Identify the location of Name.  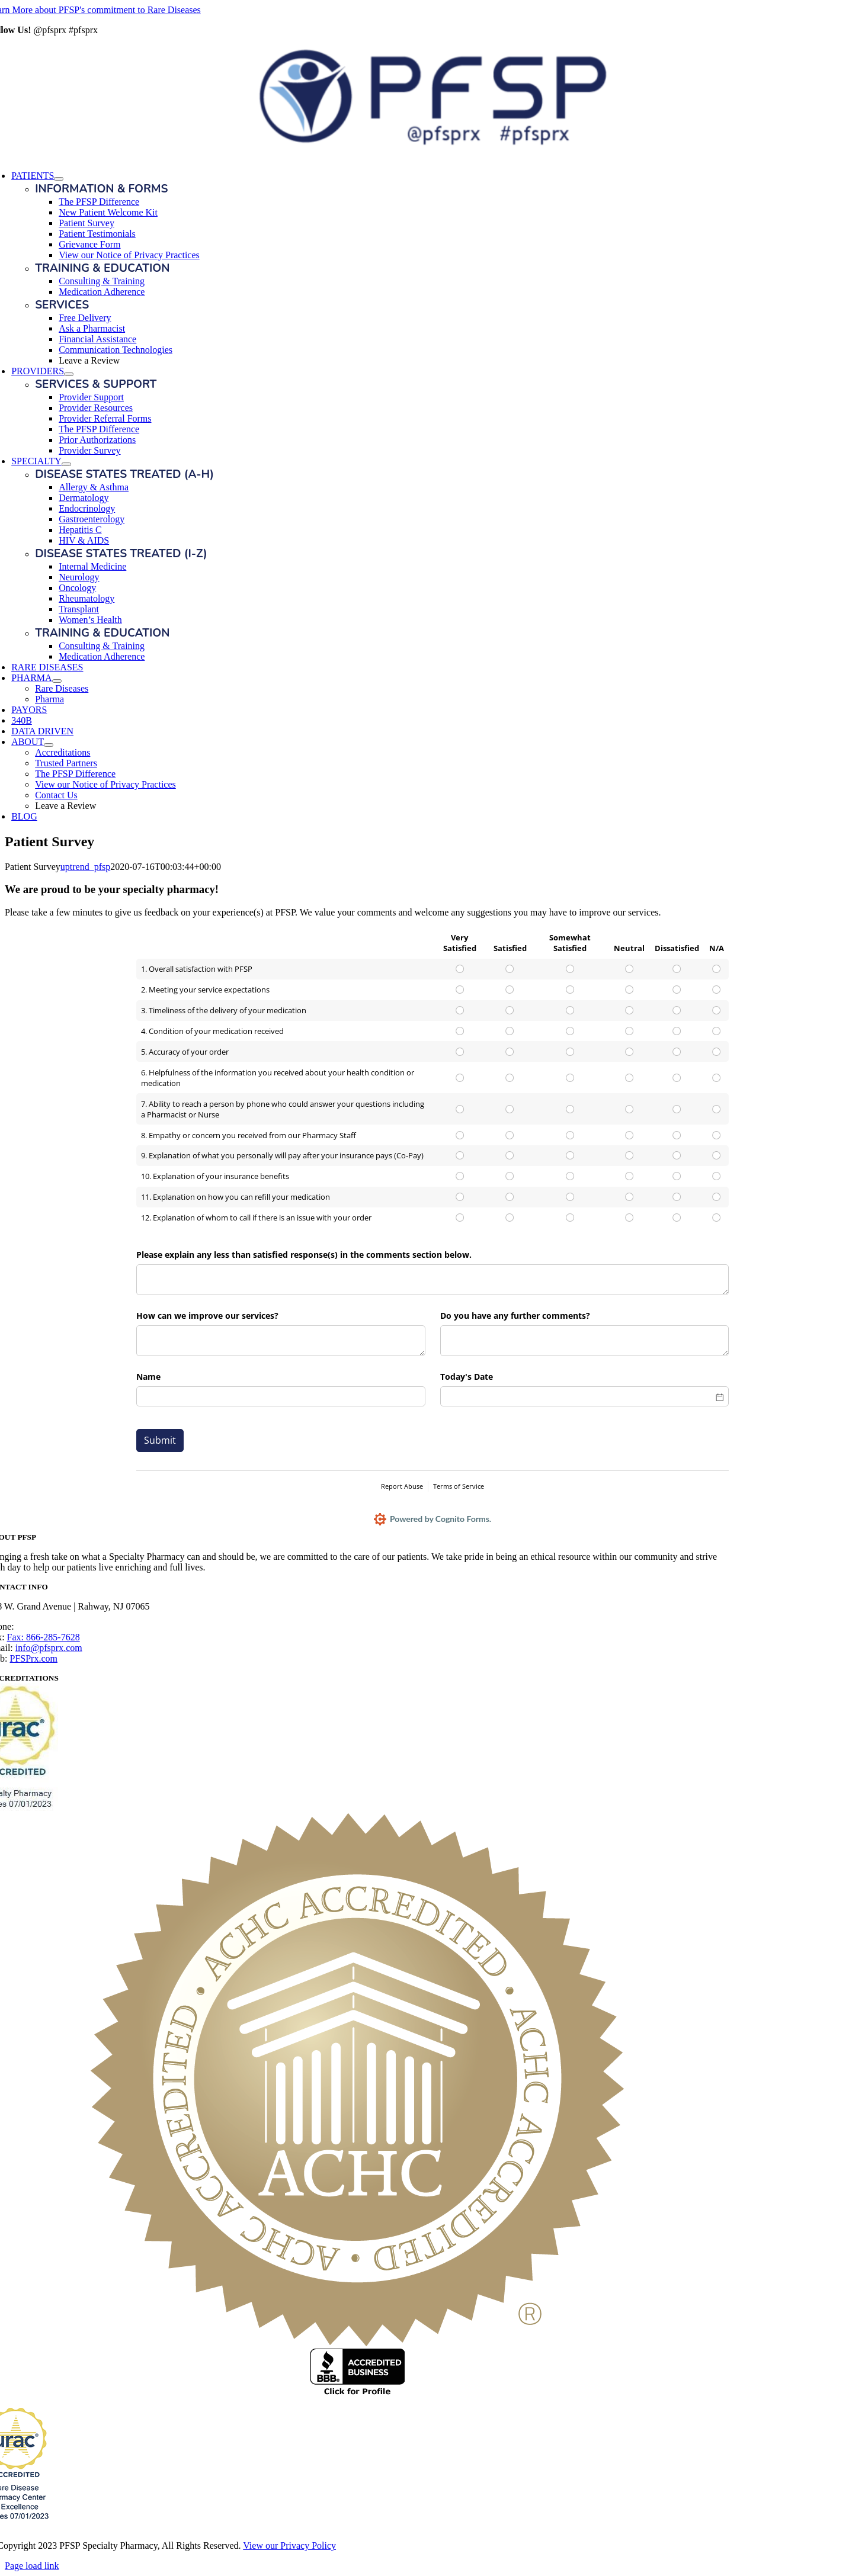
(148, 1376).